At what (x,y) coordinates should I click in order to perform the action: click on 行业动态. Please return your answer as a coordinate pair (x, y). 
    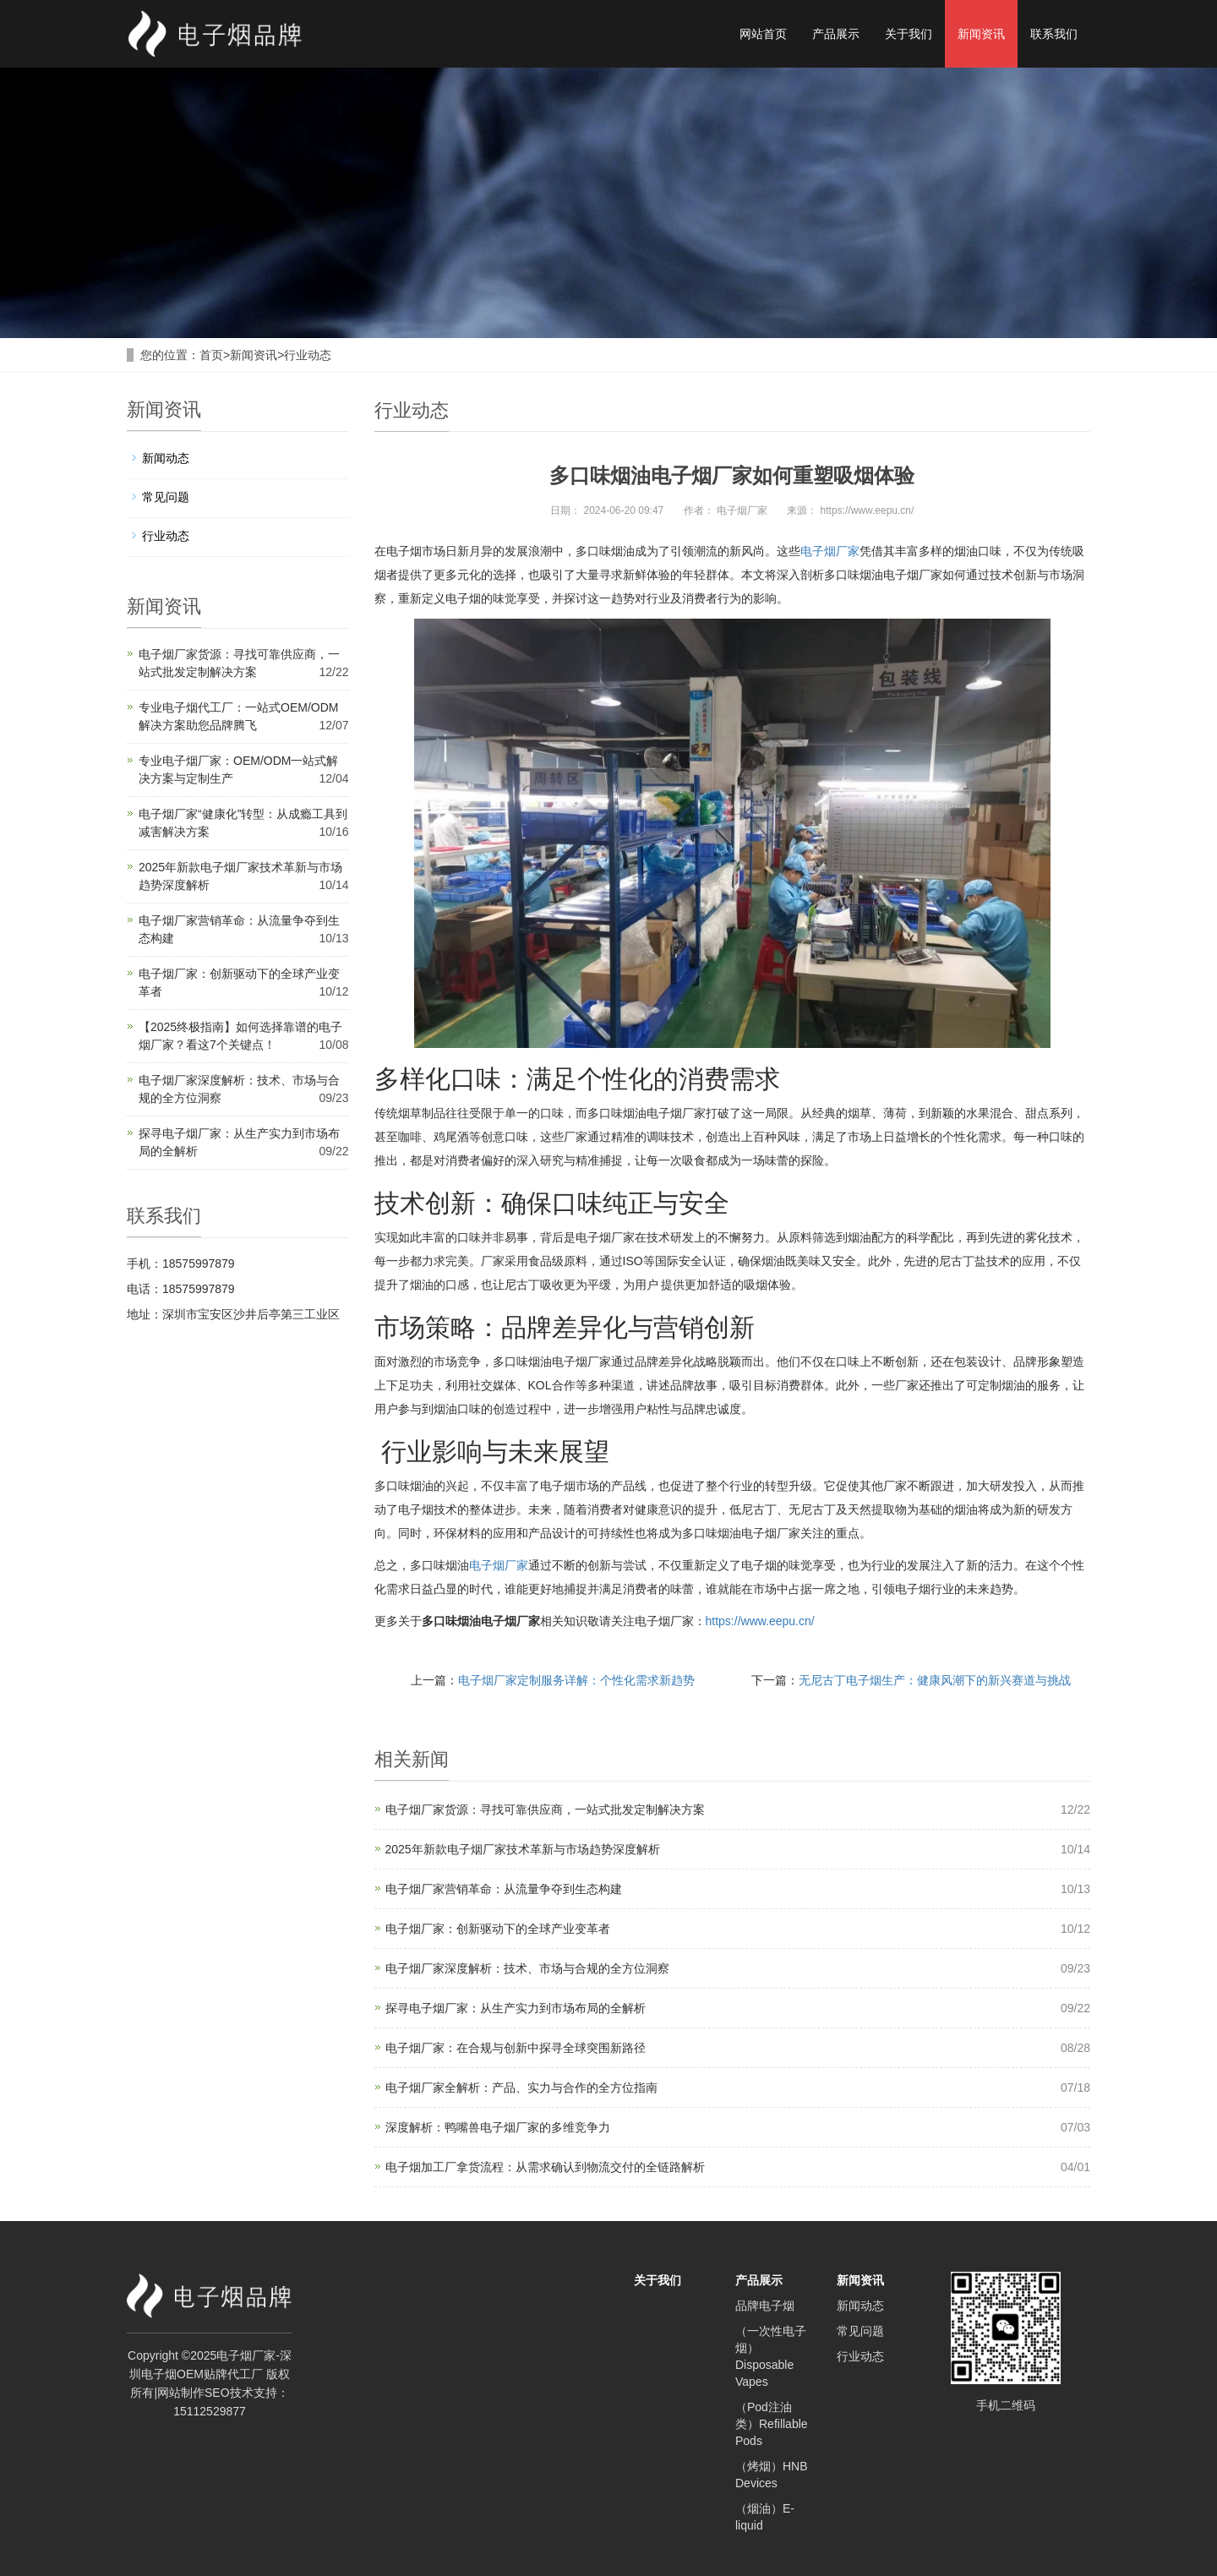
    Looking at the image, I should click on (307, 355).